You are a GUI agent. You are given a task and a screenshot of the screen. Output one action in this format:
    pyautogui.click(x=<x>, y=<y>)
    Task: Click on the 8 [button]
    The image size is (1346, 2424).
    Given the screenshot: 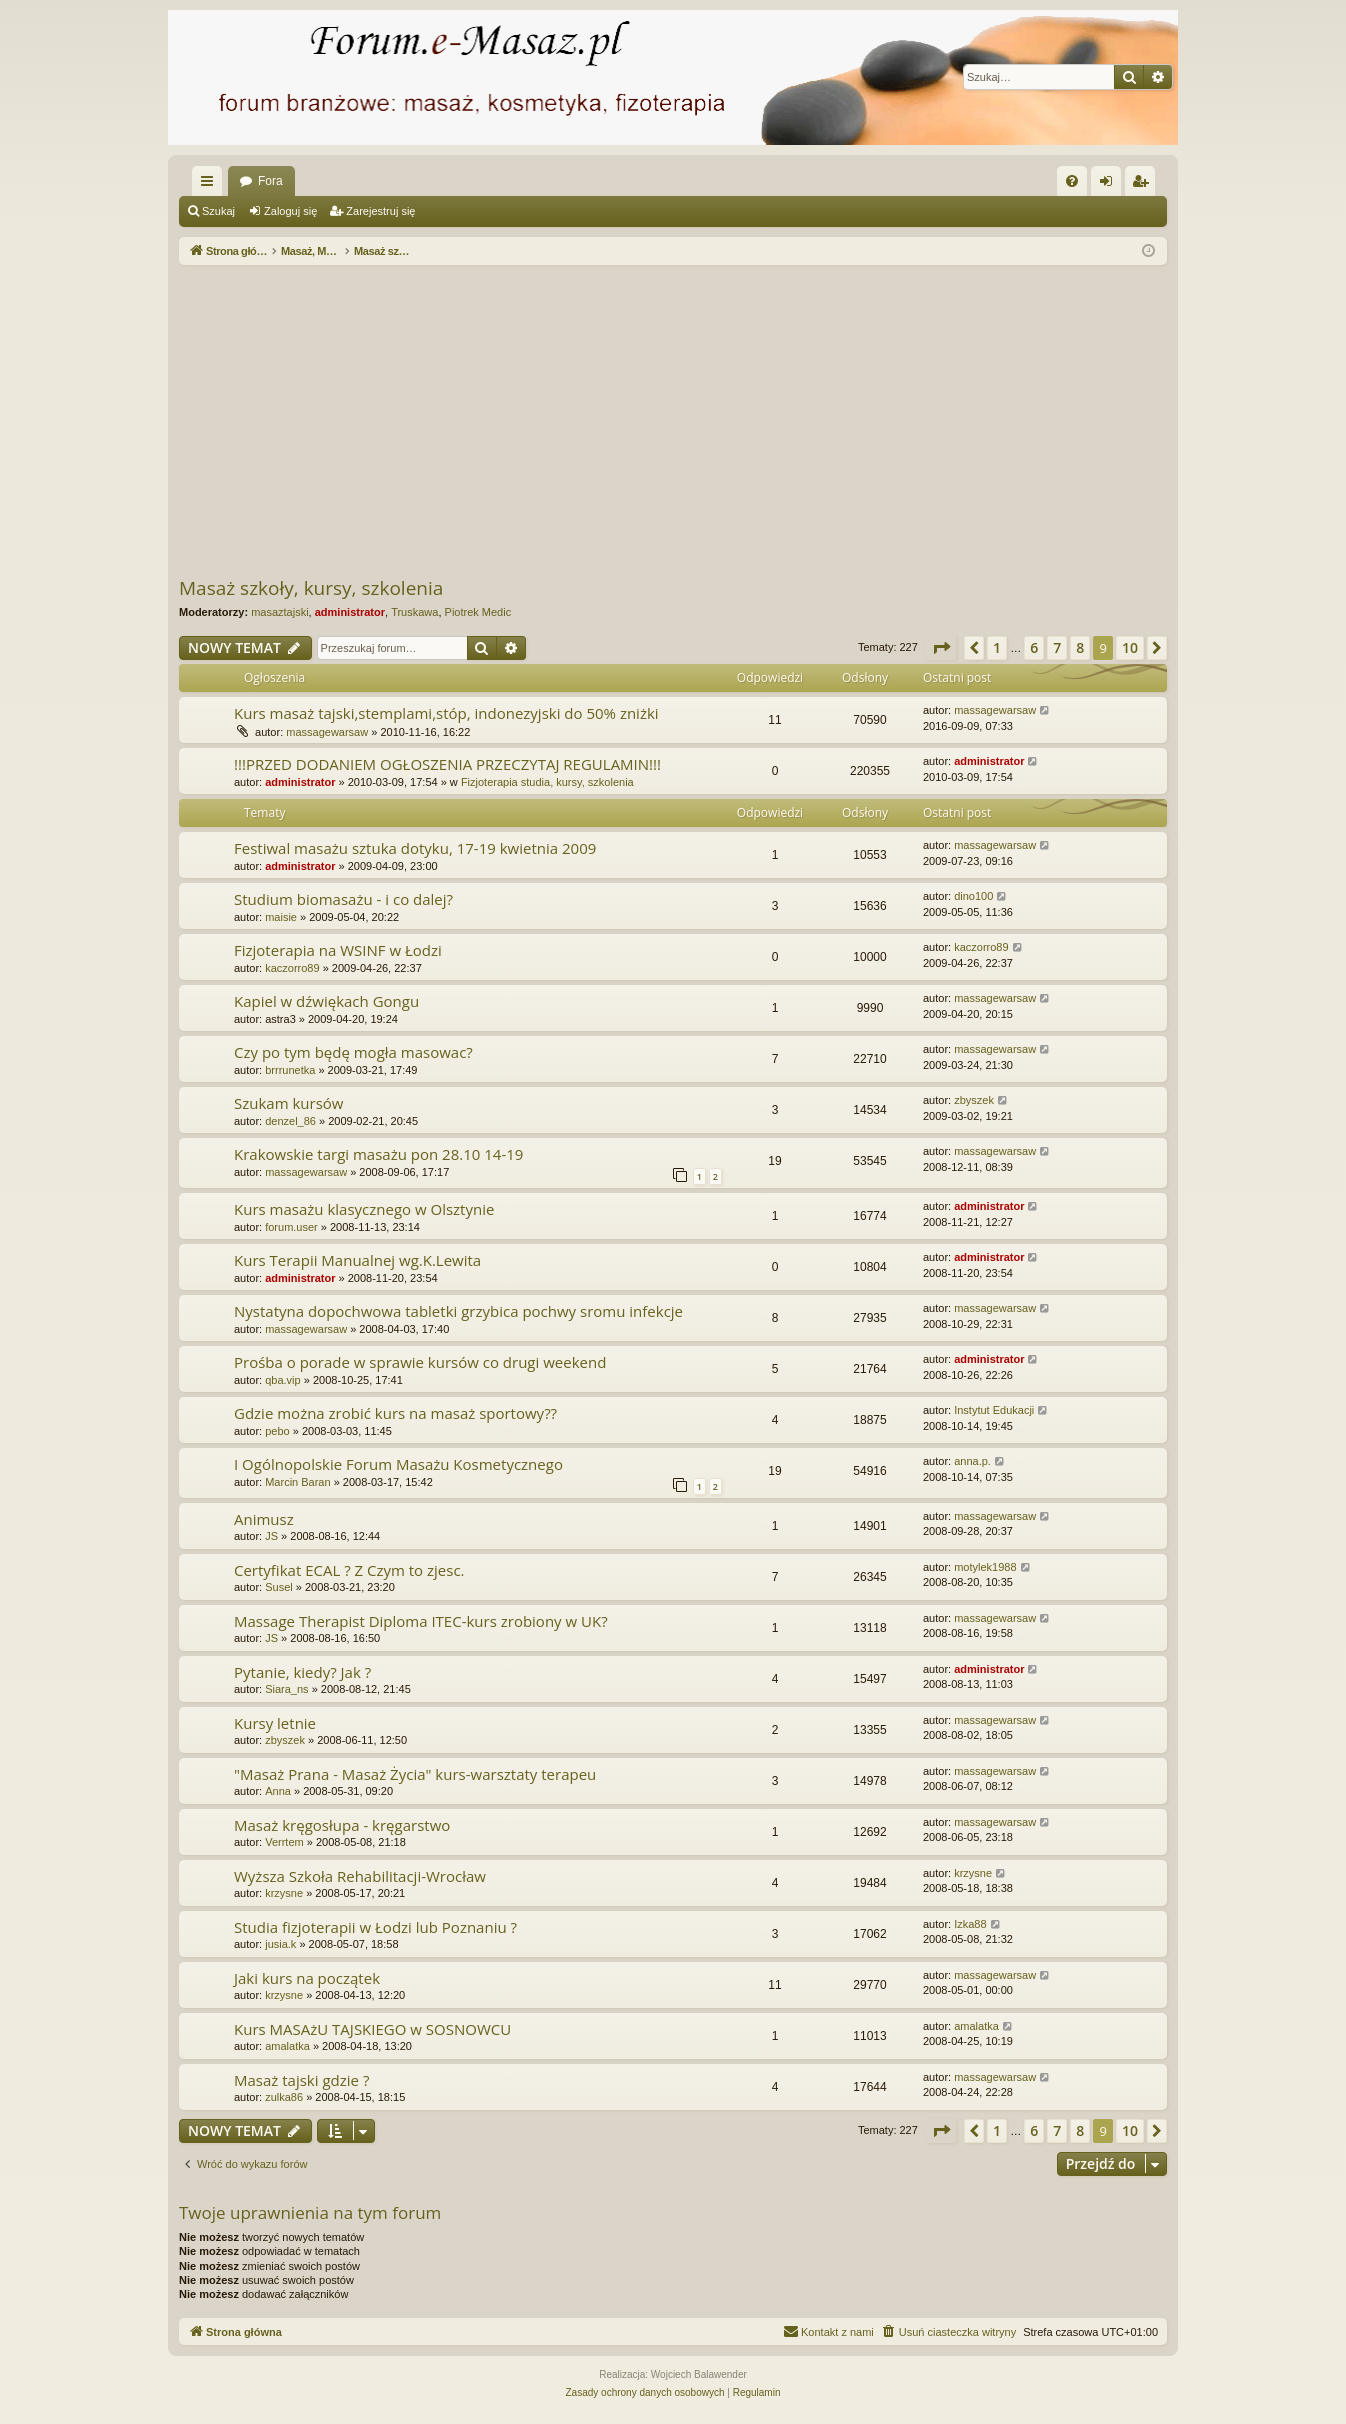 What is the action you would take?
    pyautogui.click(x=1080, y=647)
    